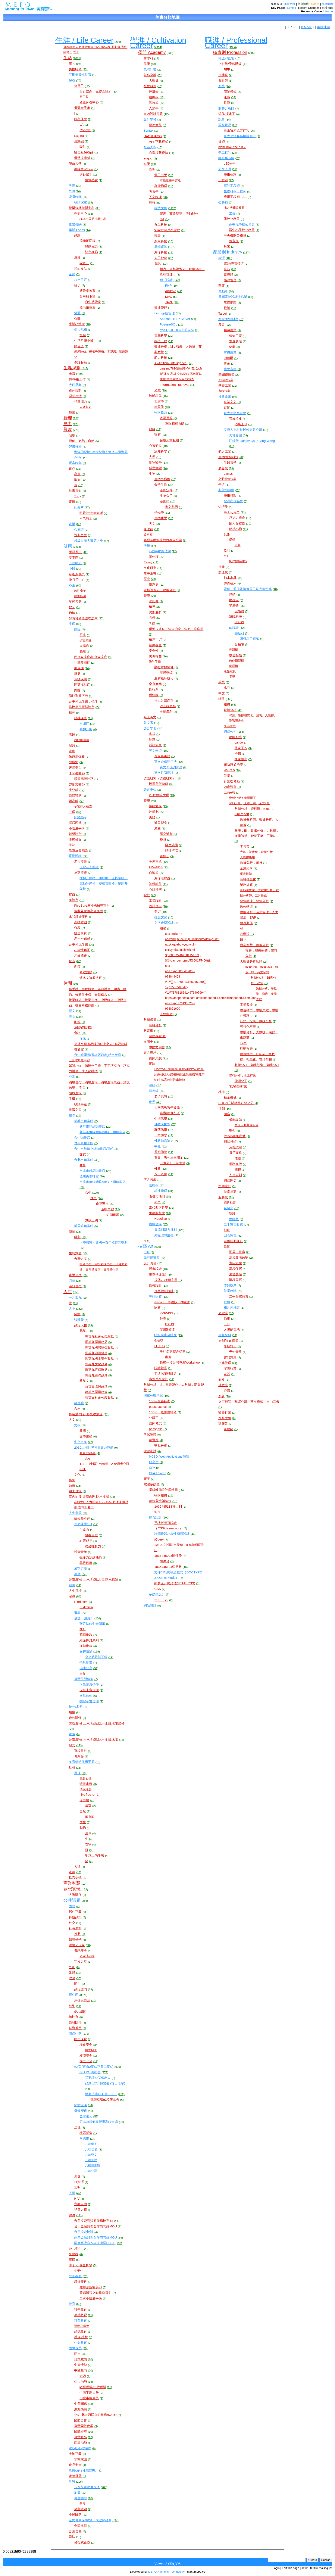 This screenshot has height=2576, width=335. What do you see at coordinates (80, 2281) in the screenshot?
I see `鍾婦產科` at bounding box center [80, 2281].